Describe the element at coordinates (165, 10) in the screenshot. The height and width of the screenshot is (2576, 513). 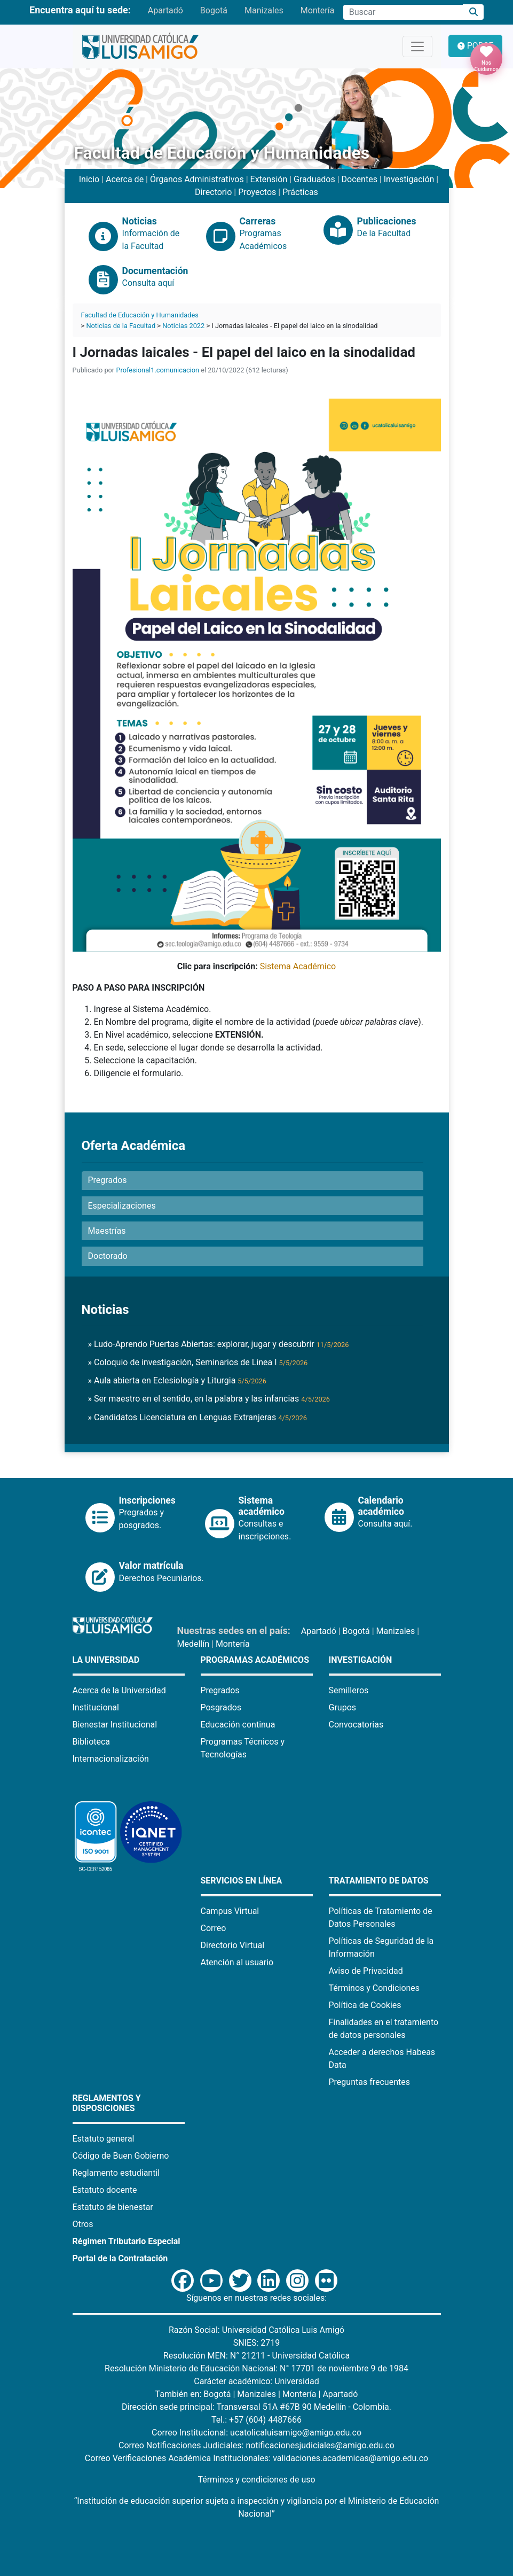
I see `Apartadó` at that location.